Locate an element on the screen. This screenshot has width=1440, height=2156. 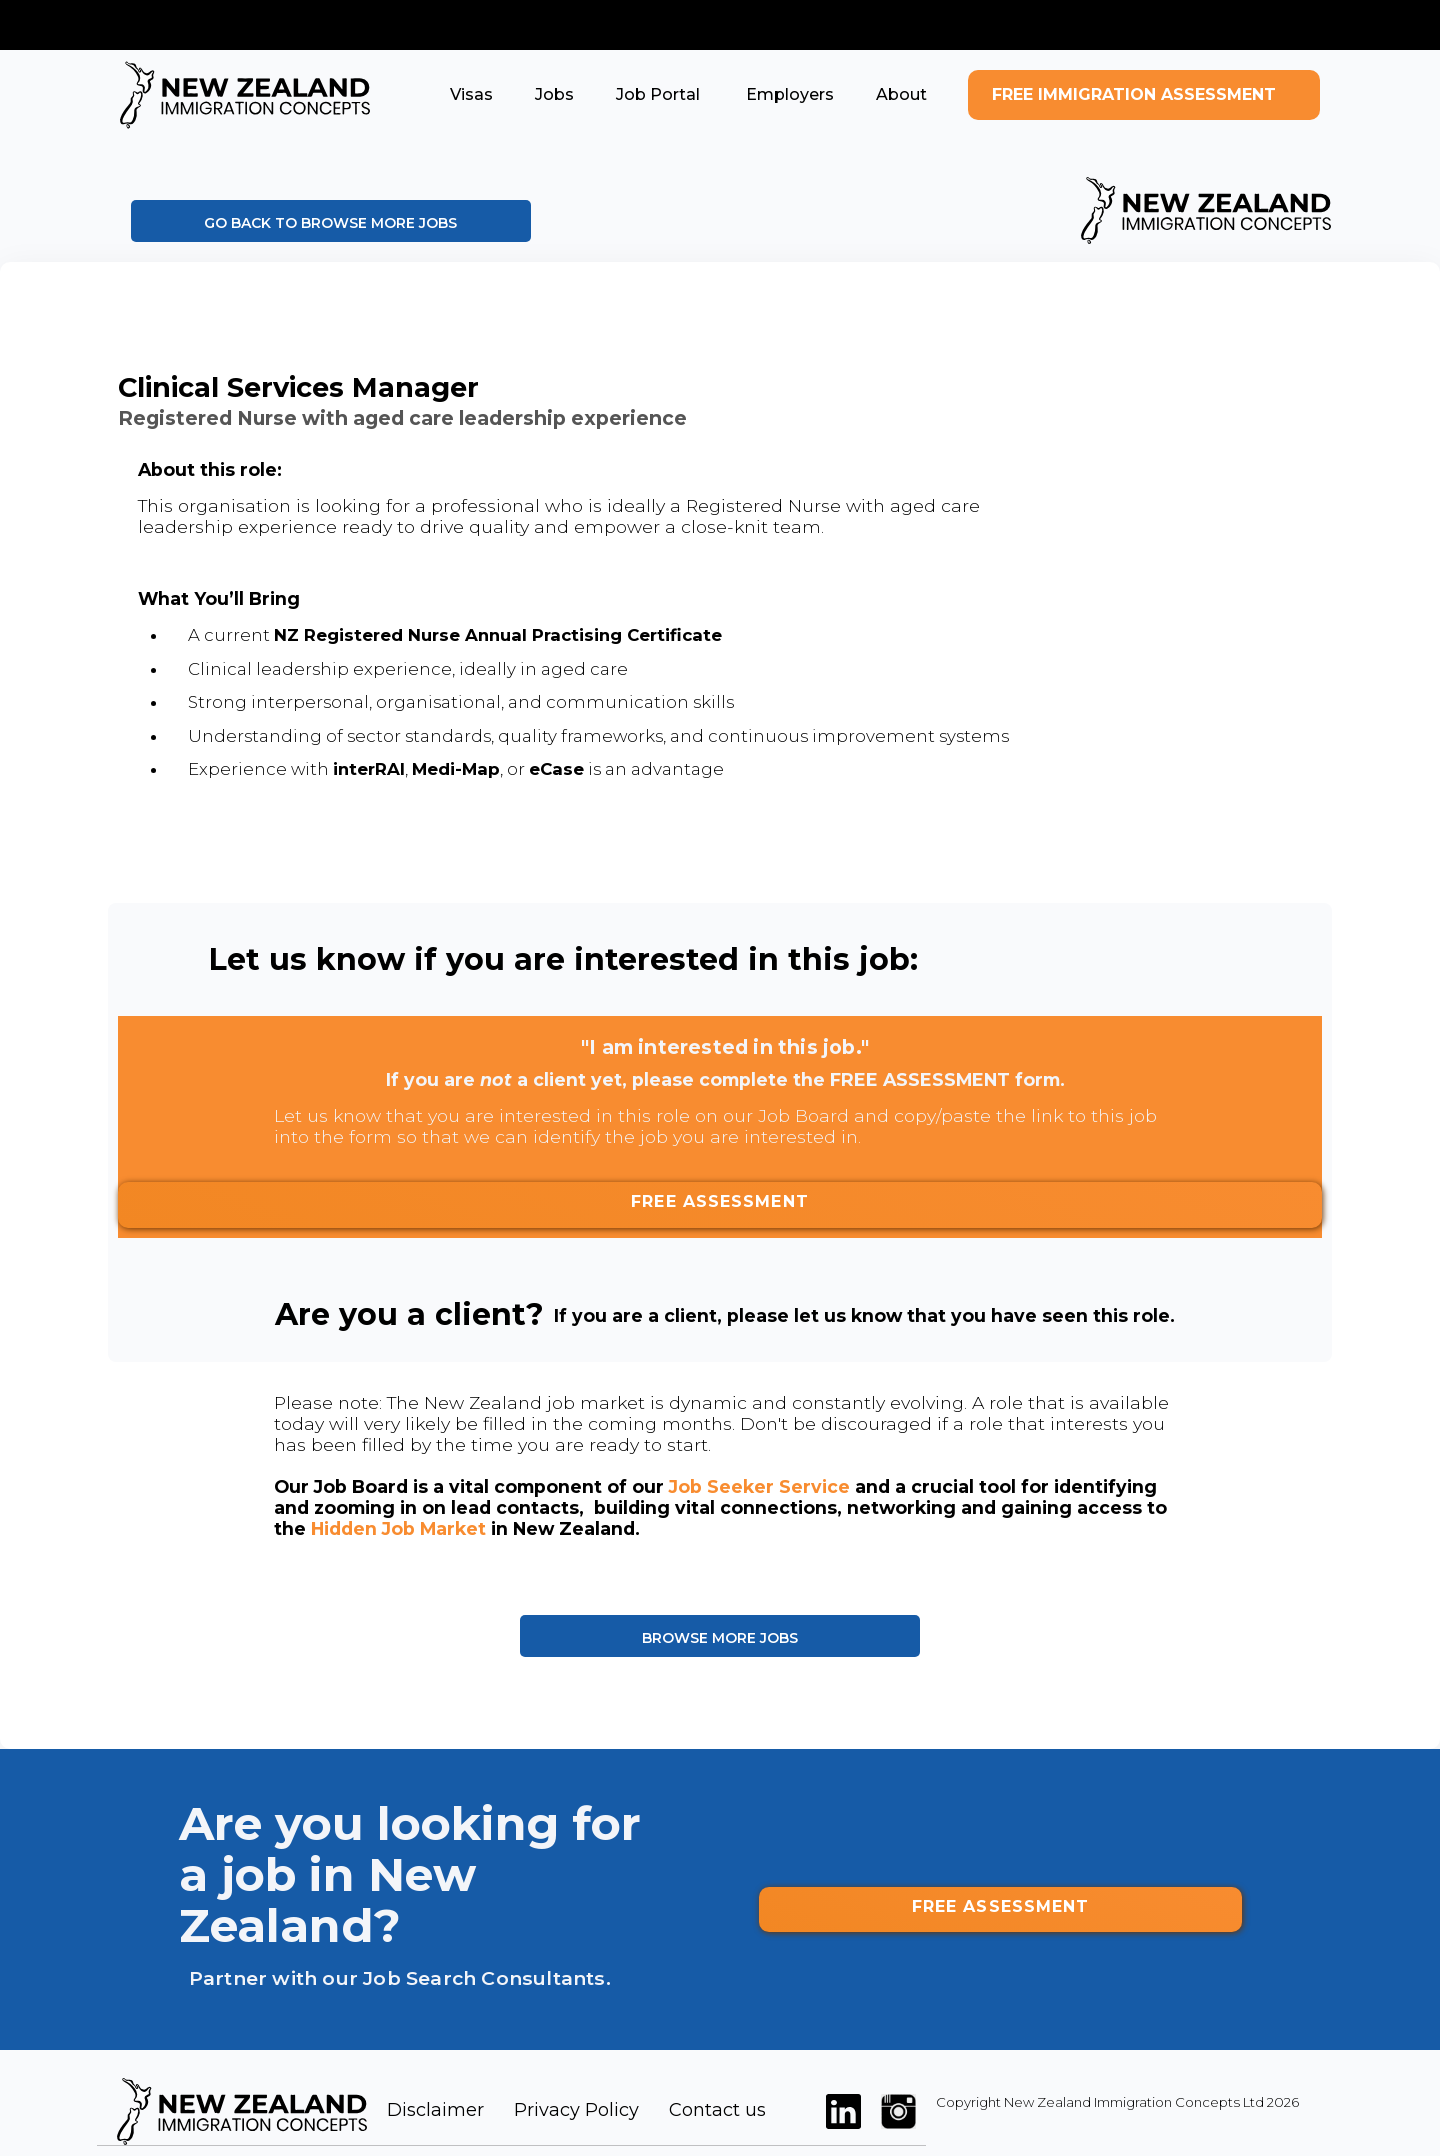
[button] is located at coordinates (471, 94).